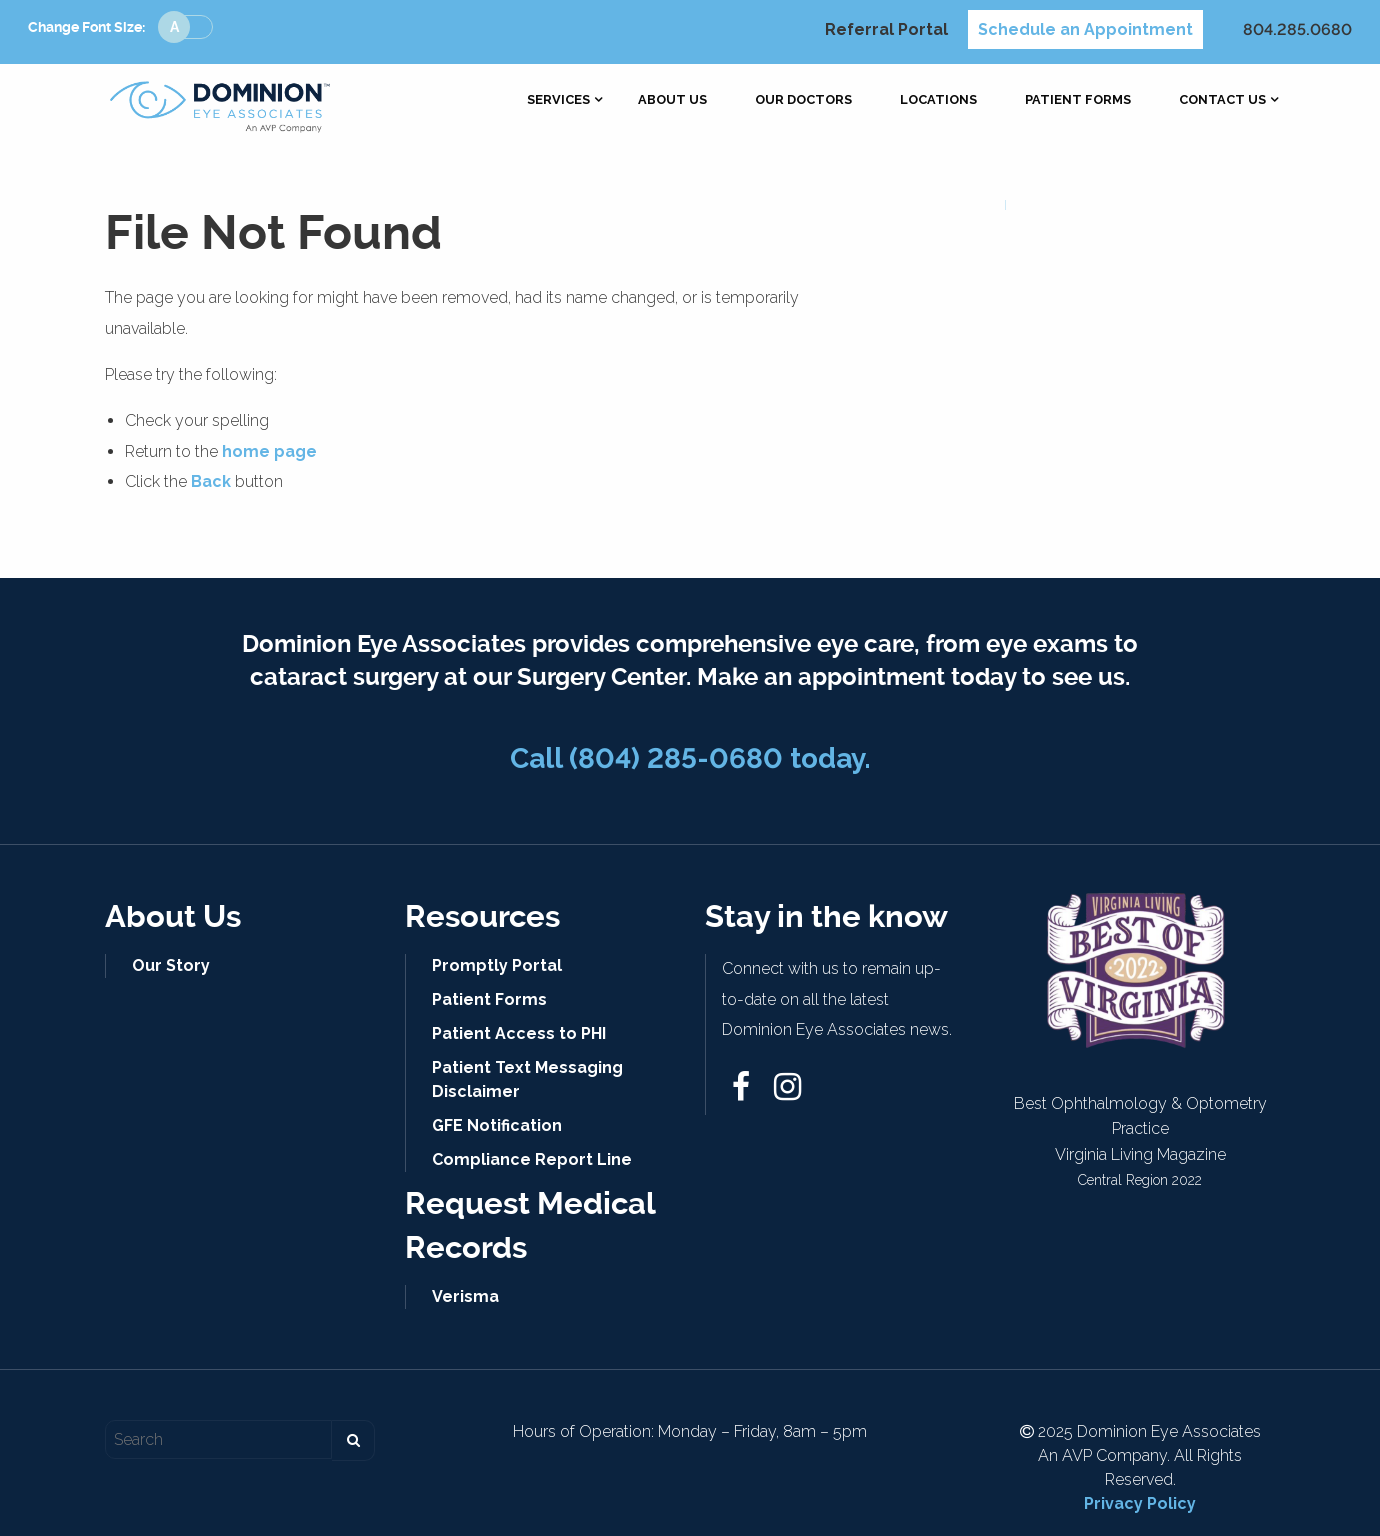 The image size is (1380, 1536). Describe the element at coordinates (1222, 100) in the screenshot. I see `Contact Us` at that location.